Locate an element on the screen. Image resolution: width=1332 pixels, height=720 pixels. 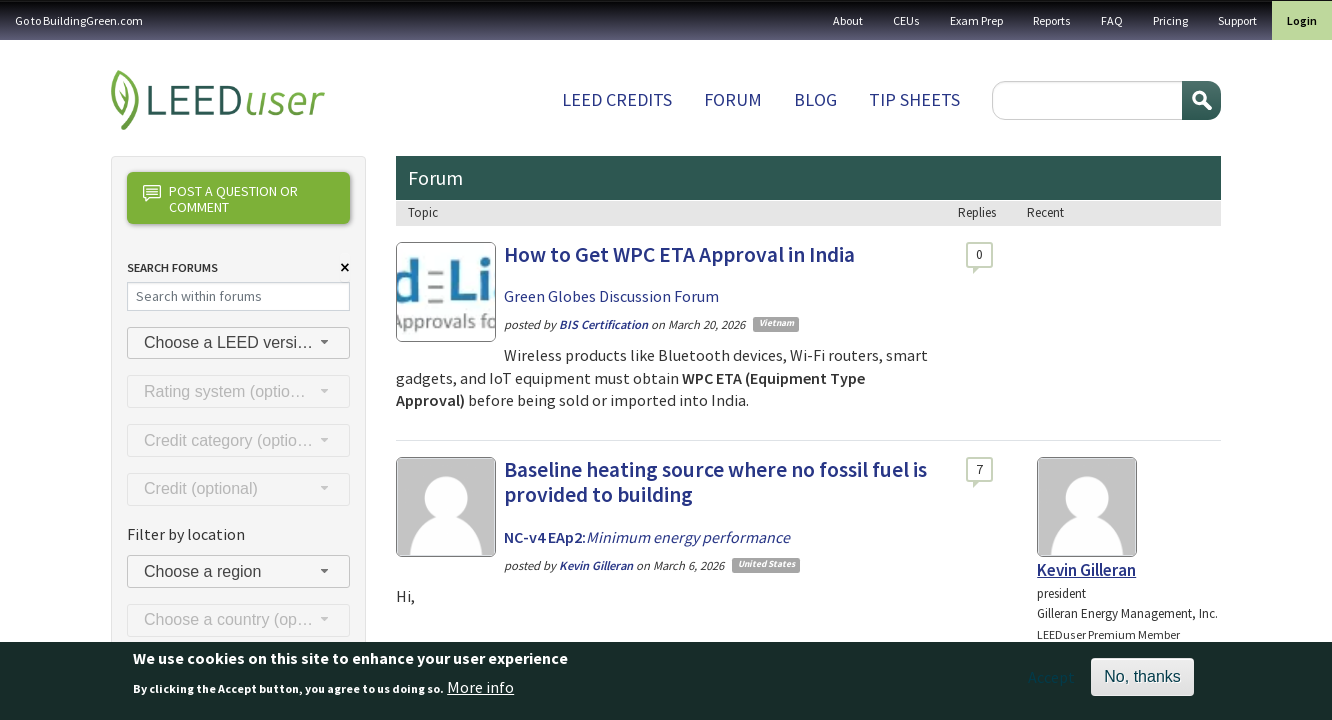
Reports is located at coordinates (1052, 20).